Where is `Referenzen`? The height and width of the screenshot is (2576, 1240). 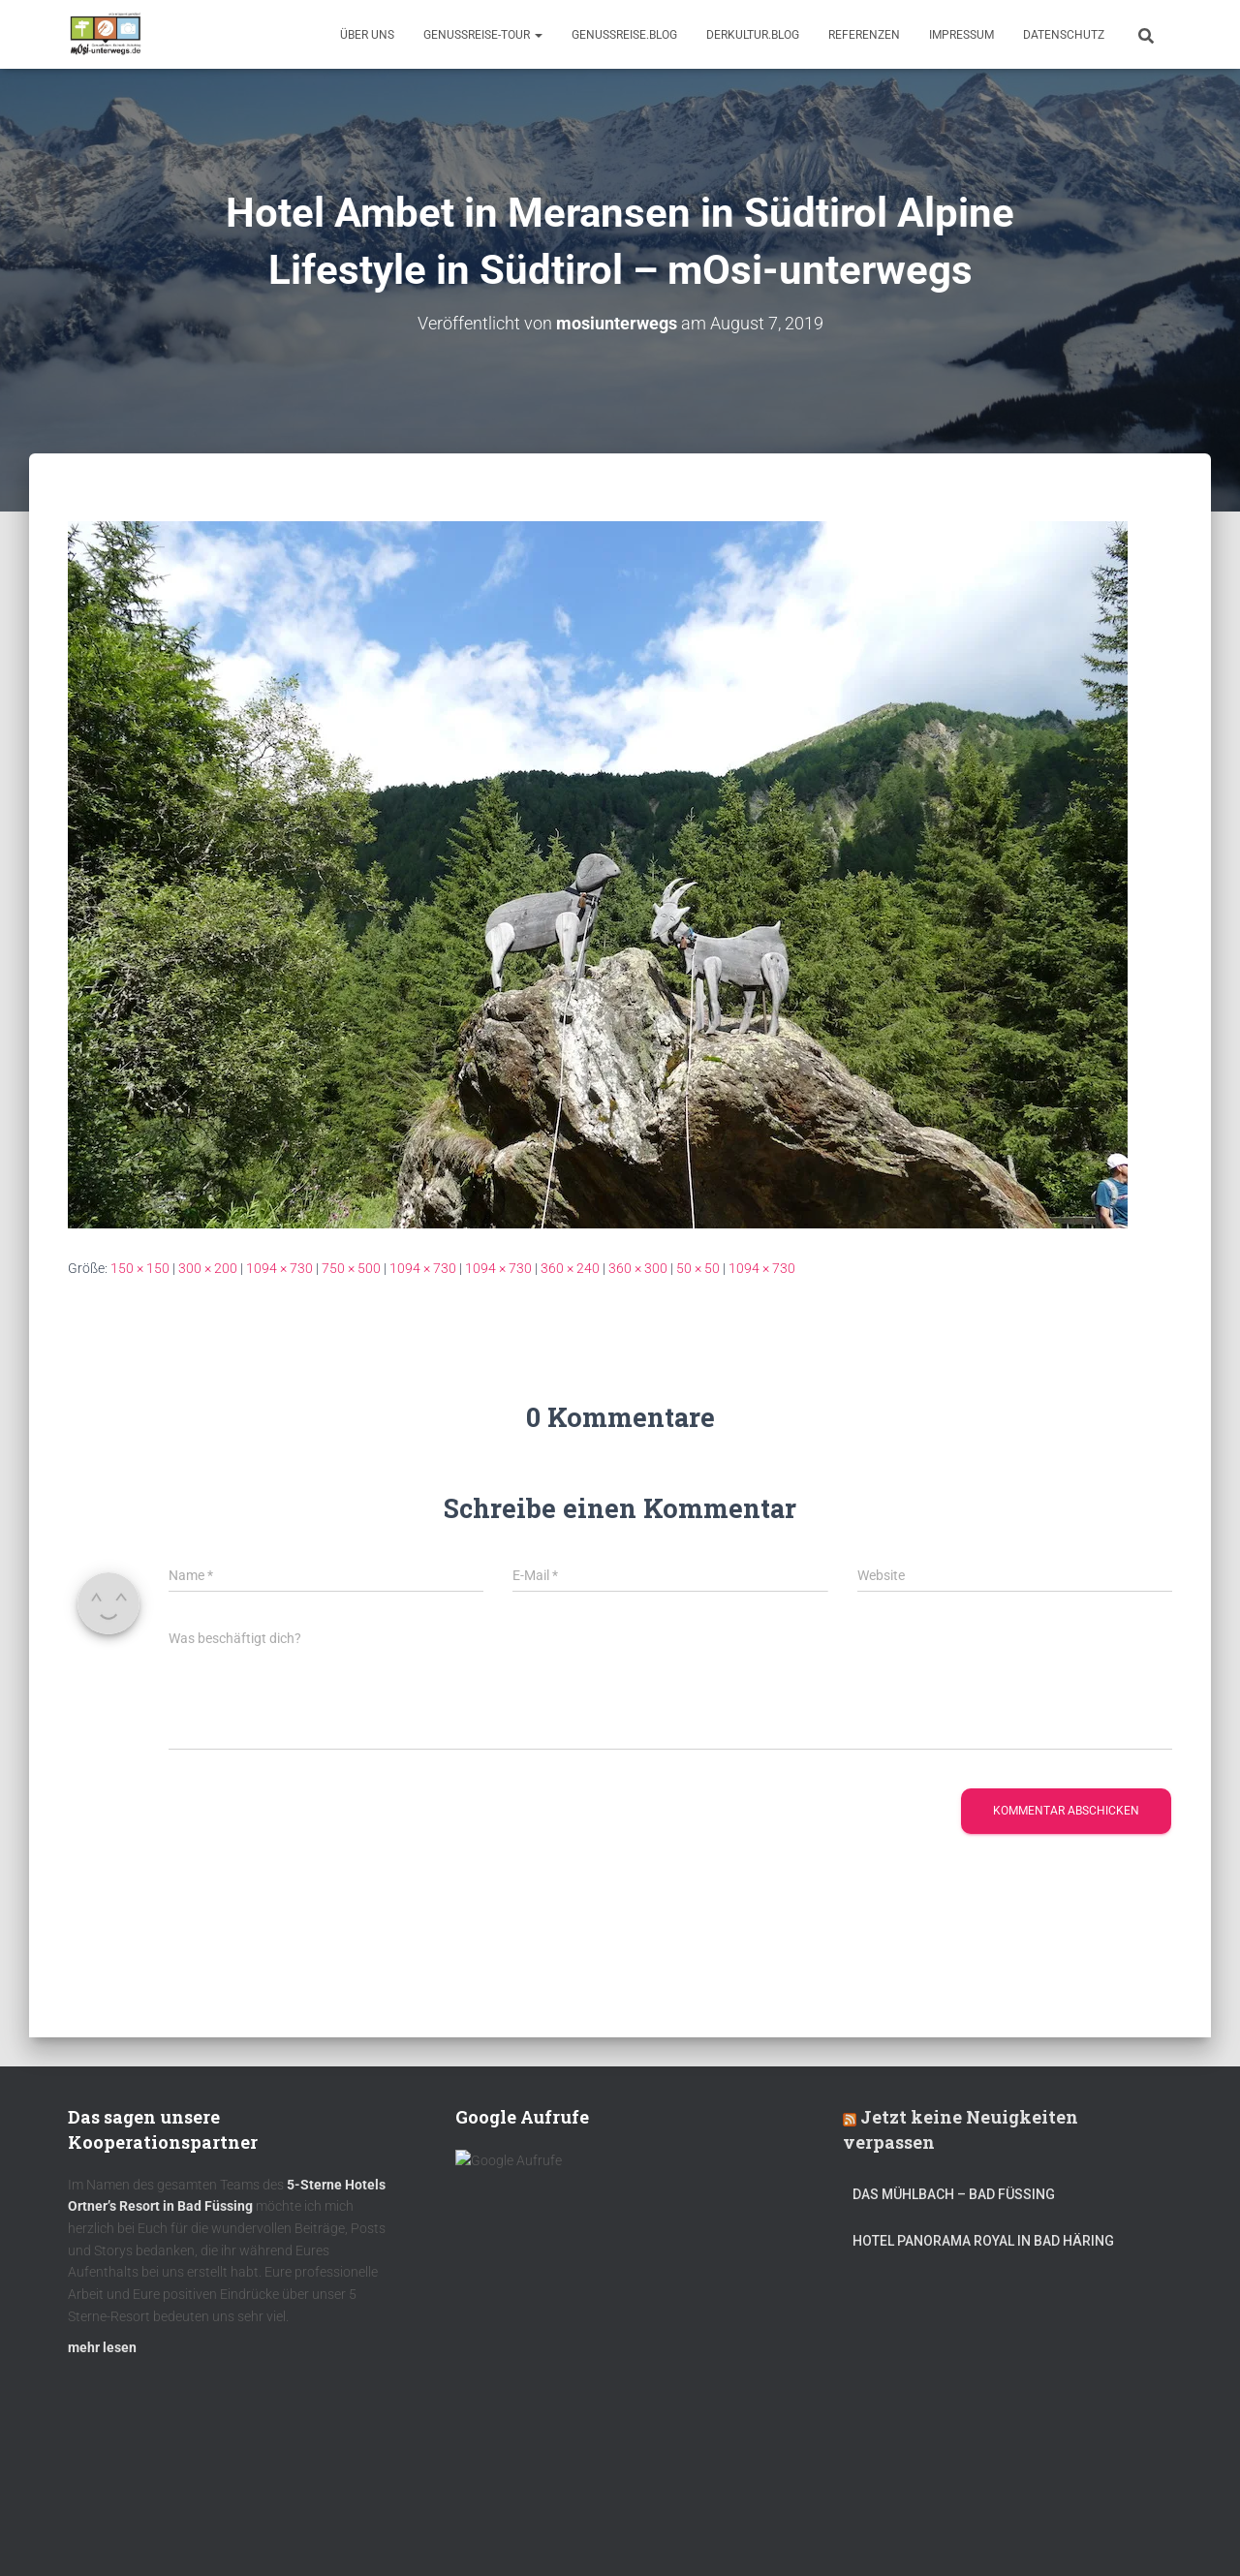
Referenzen is located at coordinates (864, 35).